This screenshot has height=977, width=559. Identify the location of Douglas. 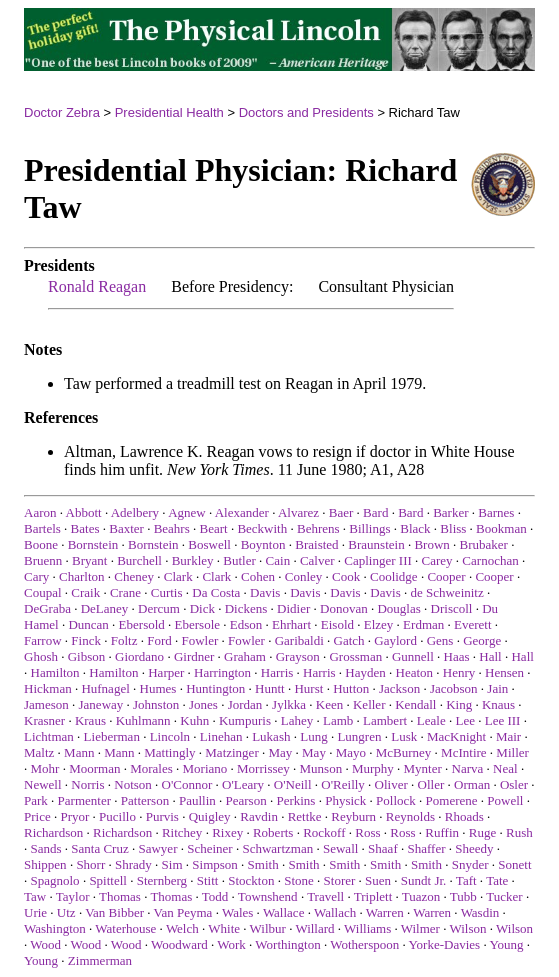
(398, 608).